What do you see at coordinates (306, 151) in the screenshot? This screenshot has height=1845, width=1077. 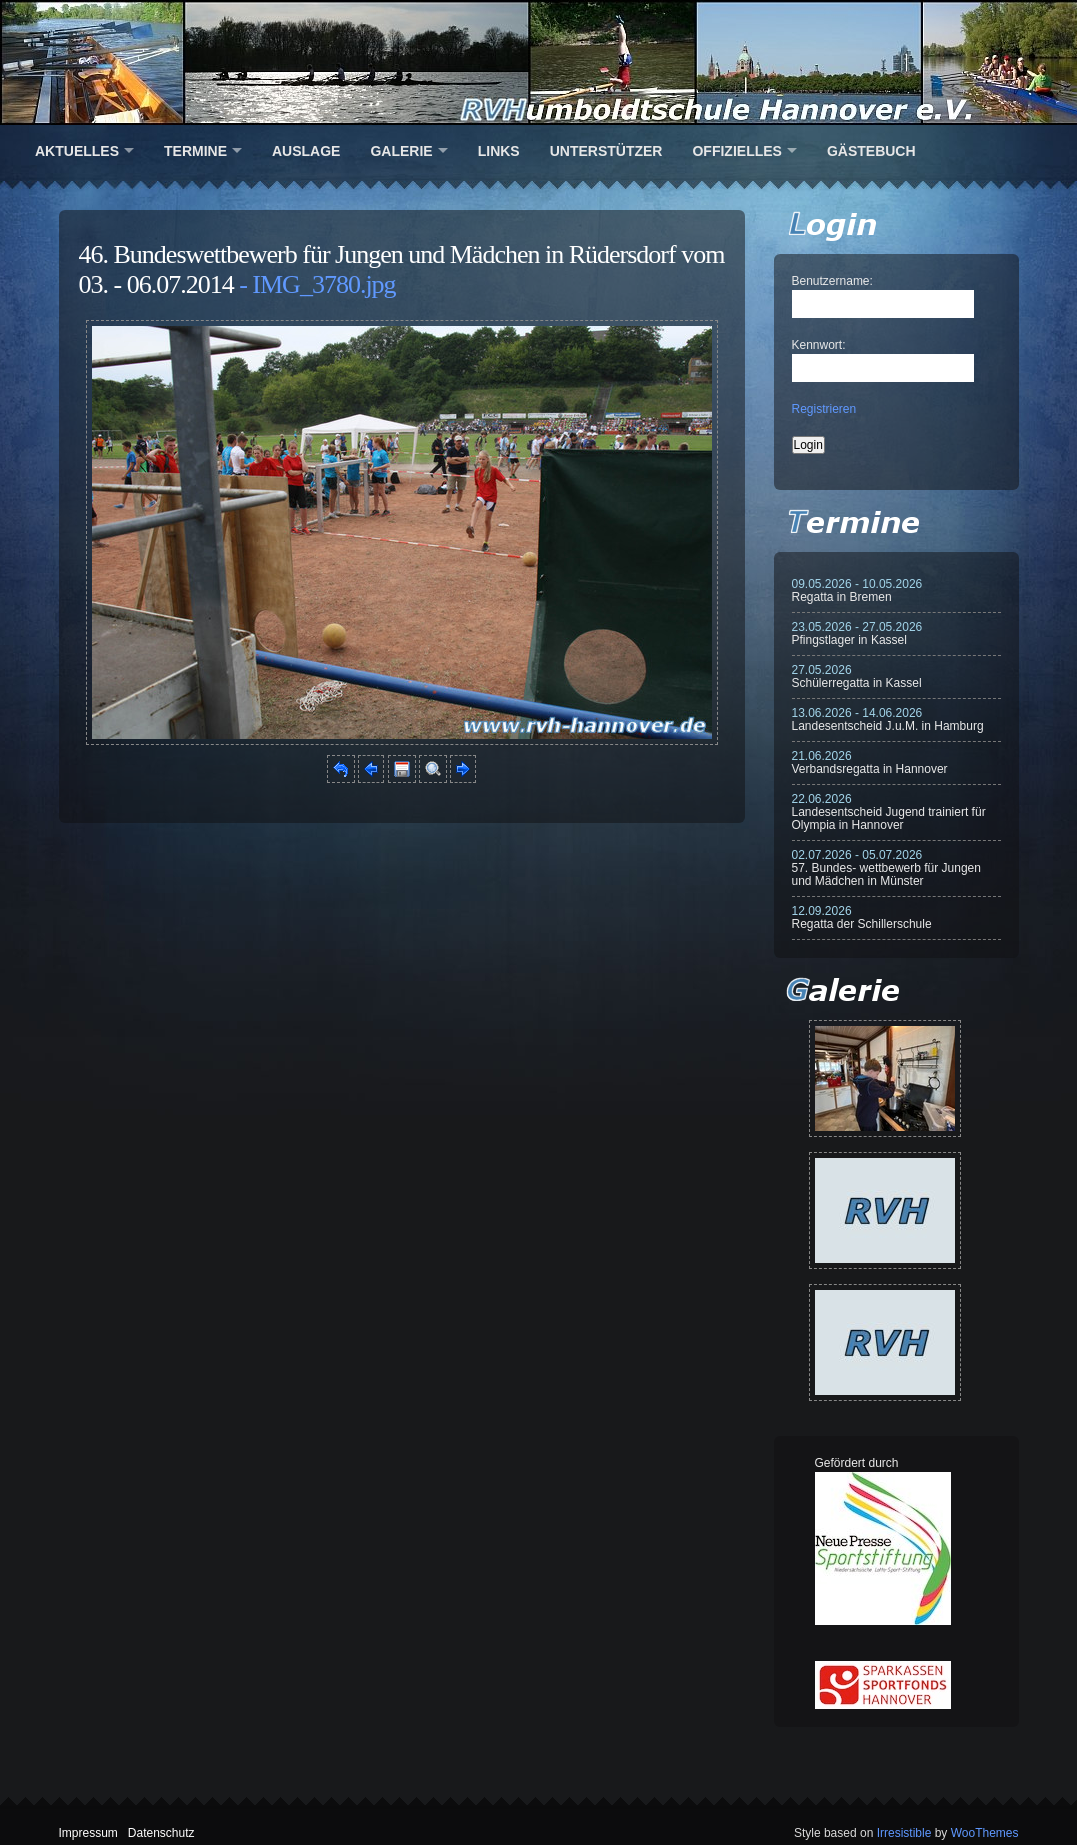 I see `Auslage` at bounding box center [306, 151].